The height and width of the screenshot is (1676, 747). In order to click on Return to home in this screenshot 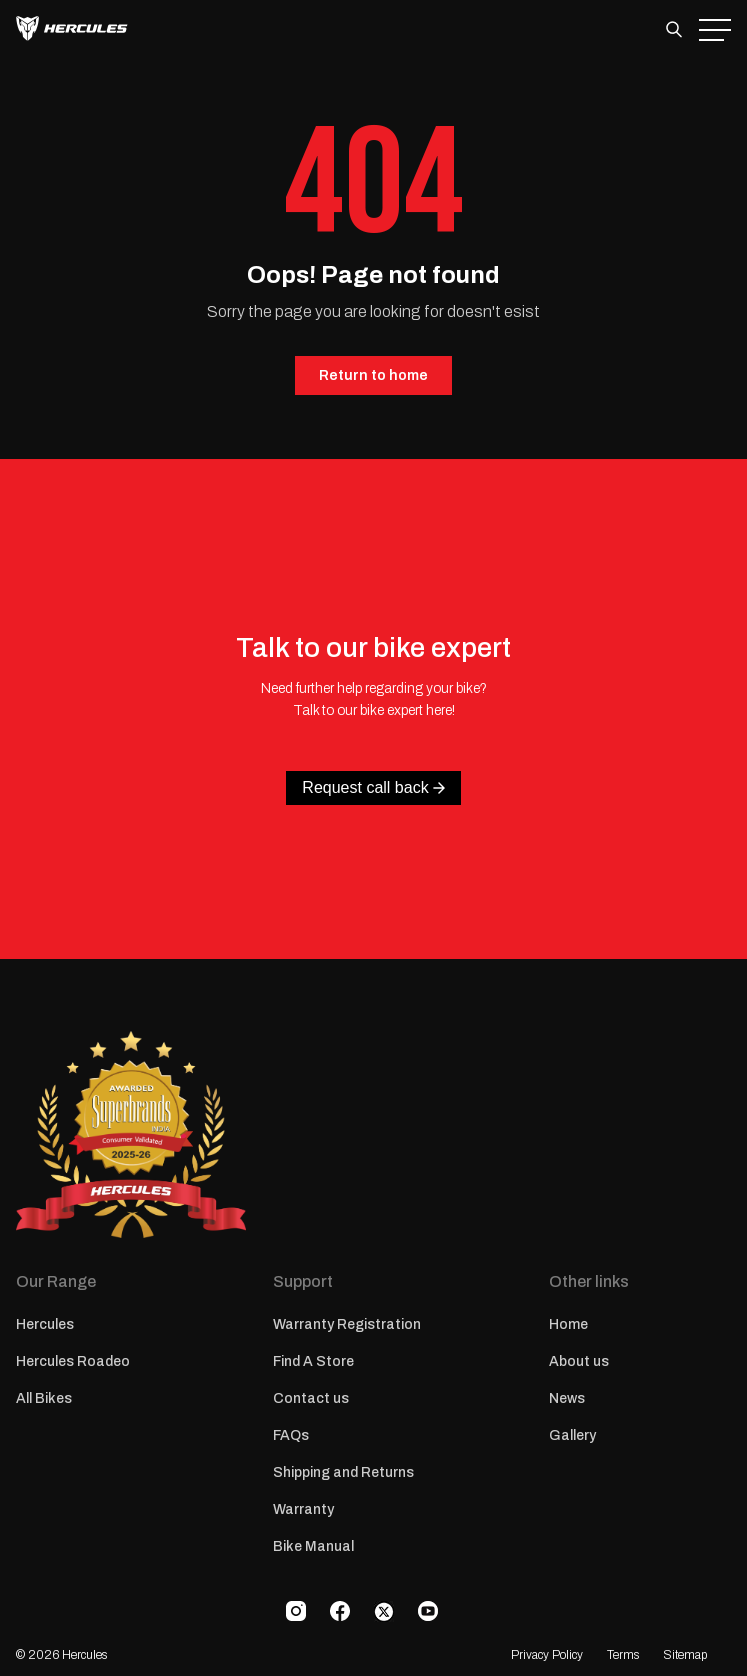, I will do `click(373, 375)`.